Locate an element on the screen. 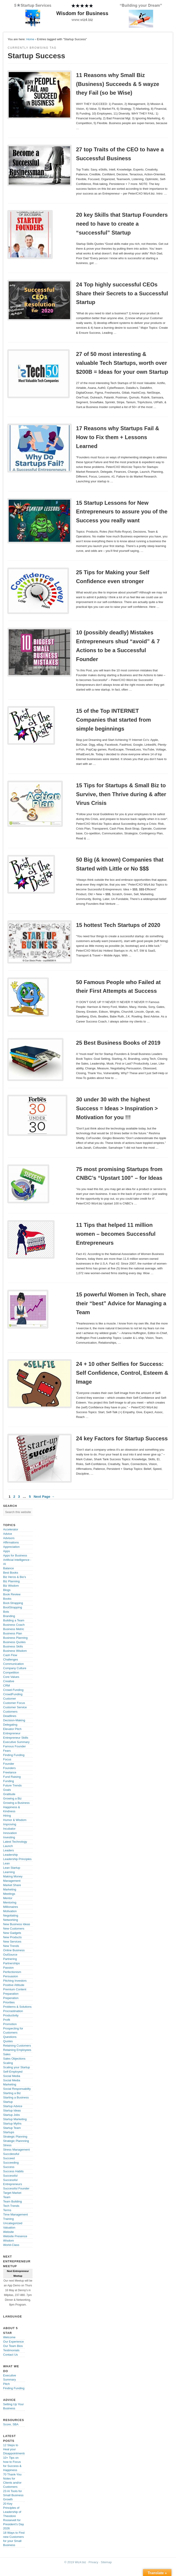 This screenshot has width=176, height=2576. Score, SBA is located at coordinates (11, 2424).